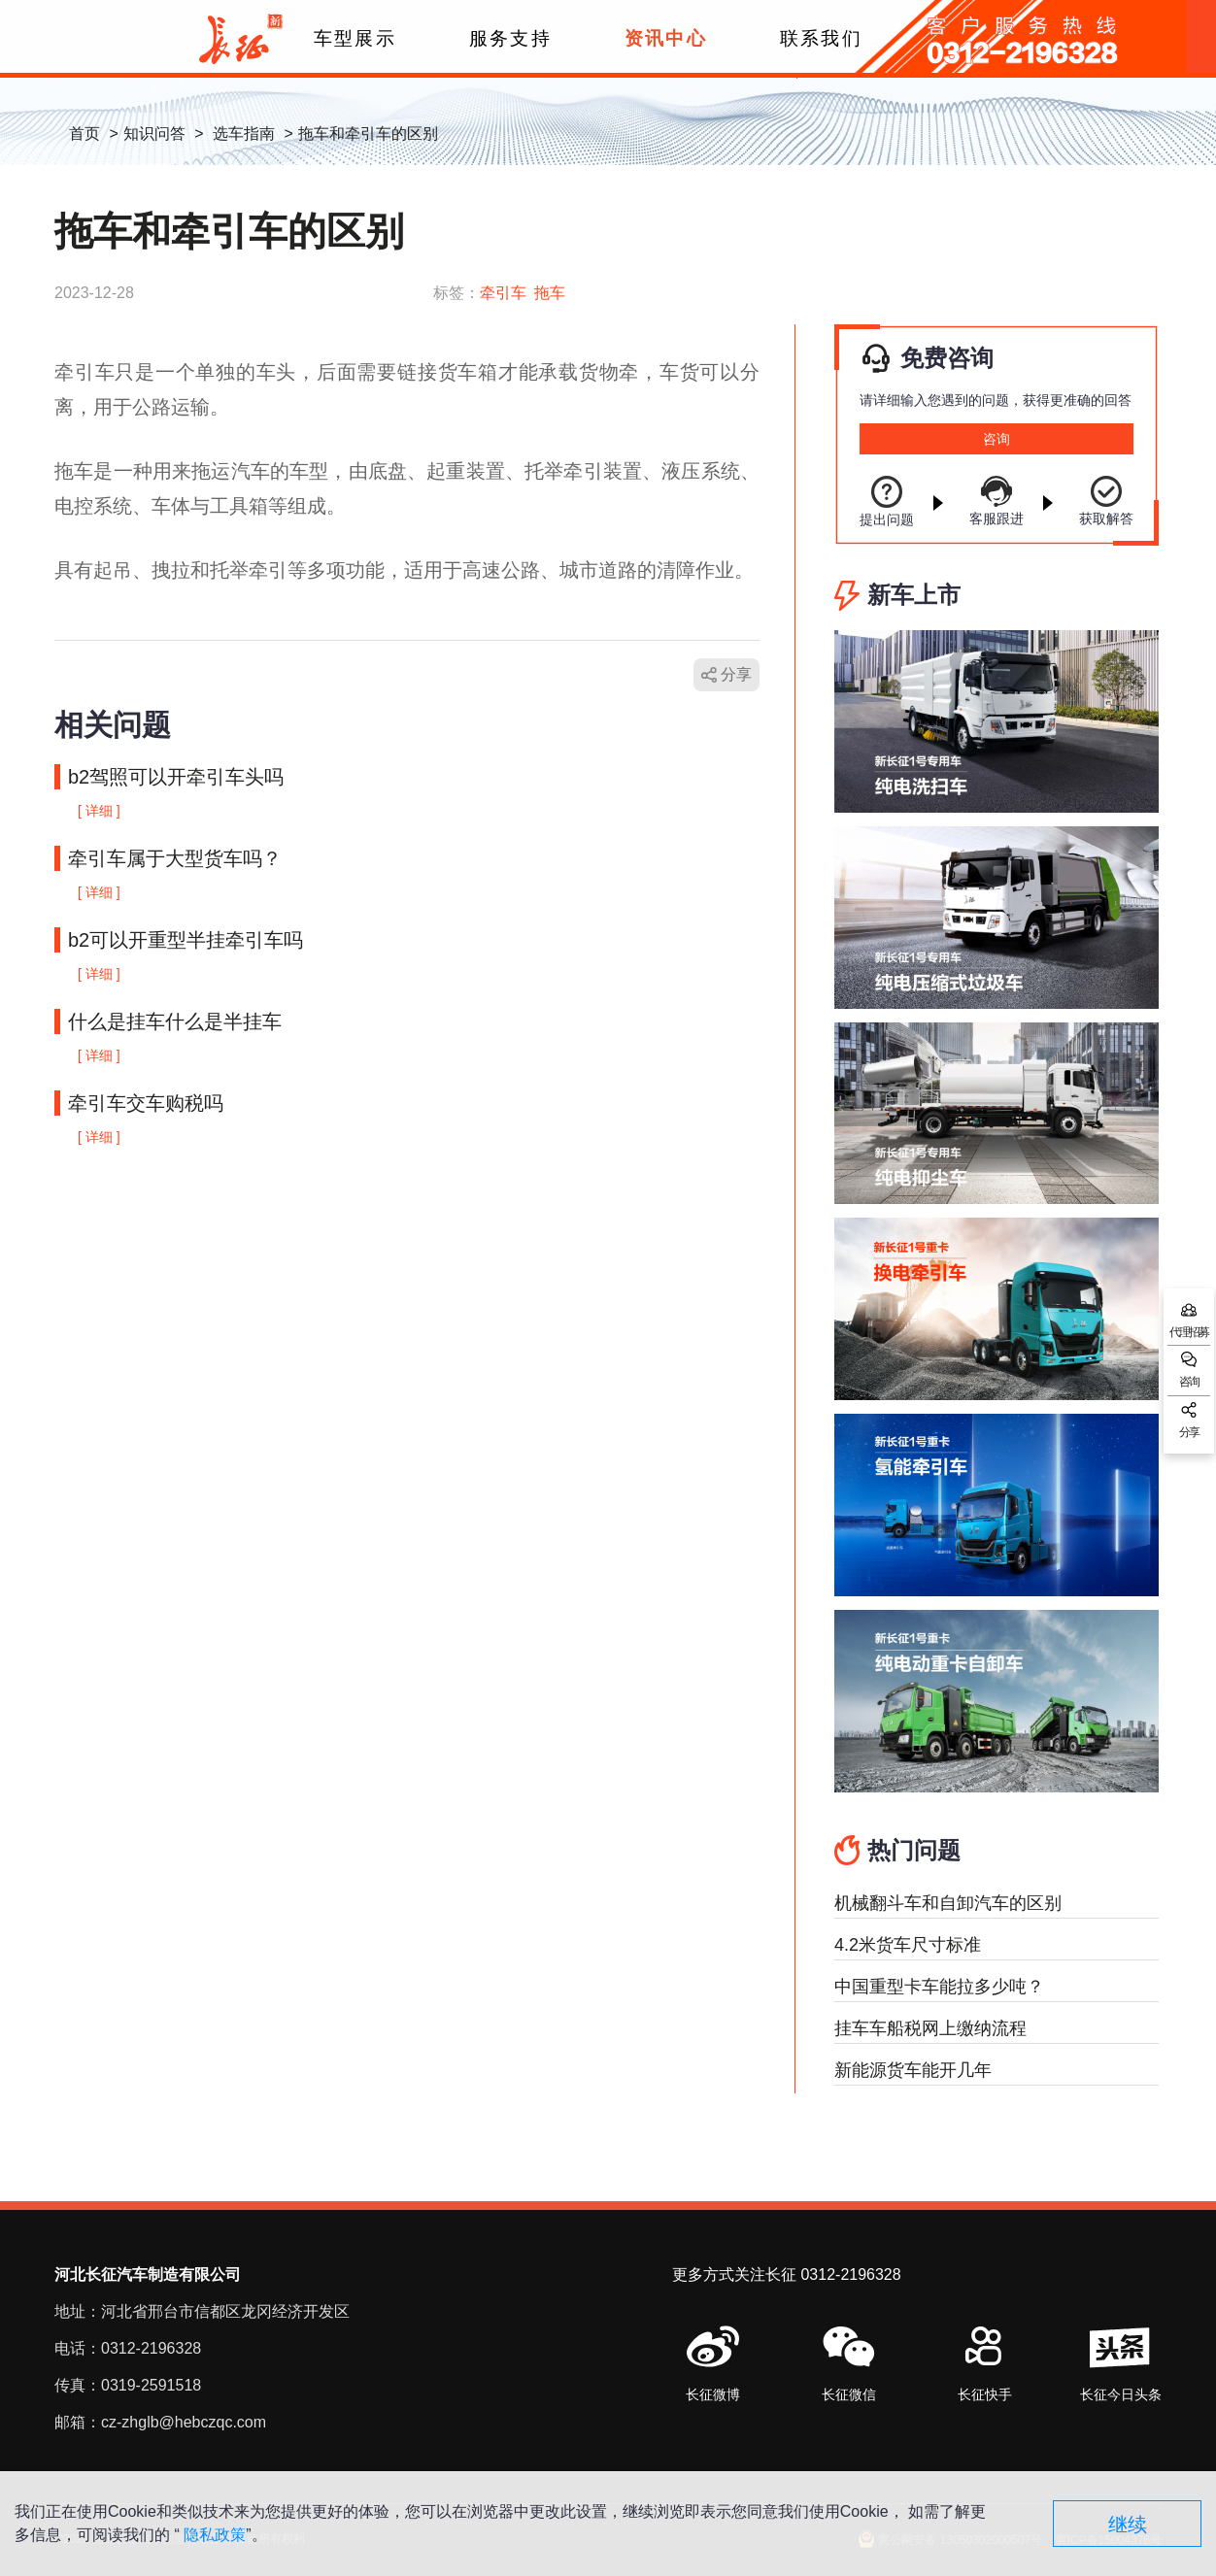 The height and width of the screenshot is (2576, 1216). I want to click on 知识问答, so click(154, 133).